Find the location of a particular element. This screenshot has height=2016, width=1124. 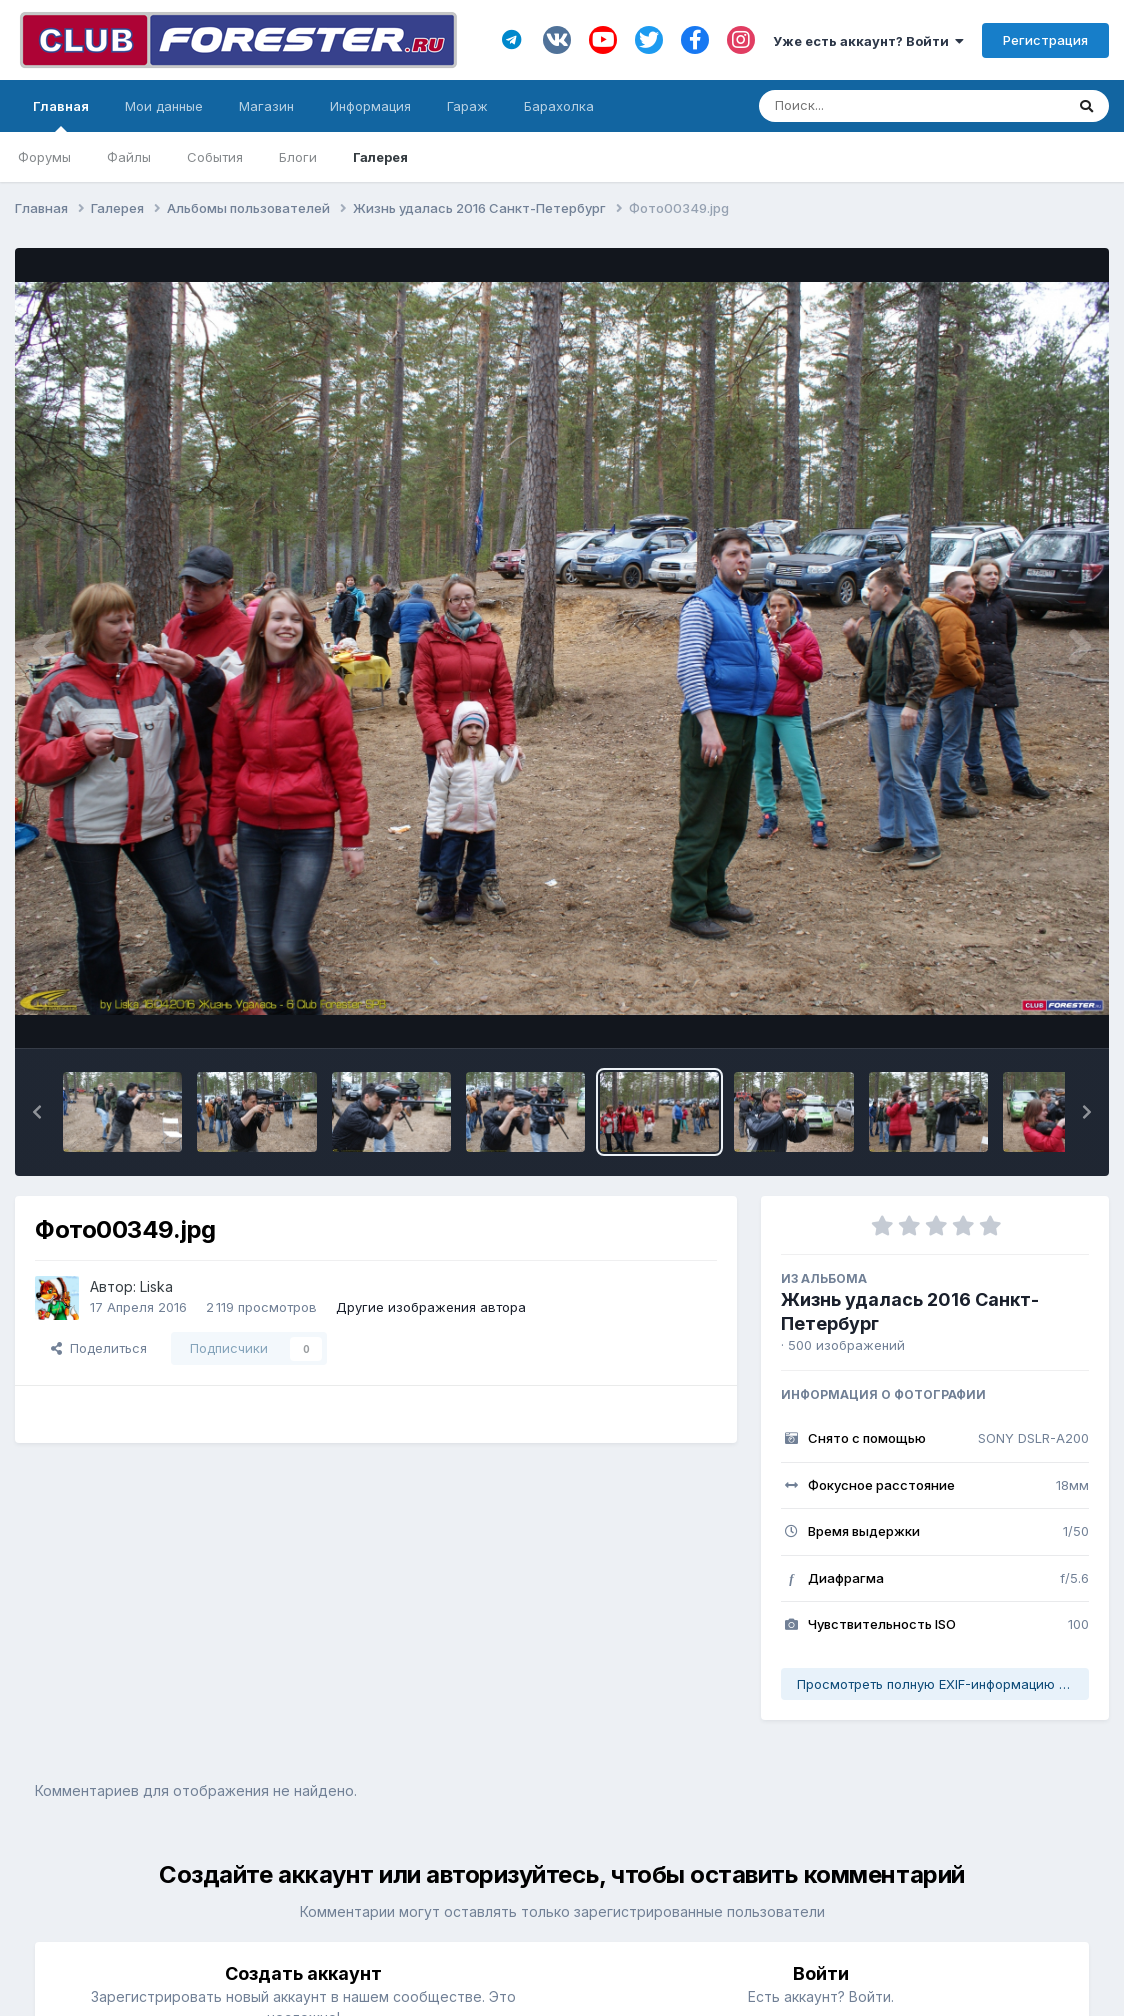

Блоги is located at coordinates (298, 157).